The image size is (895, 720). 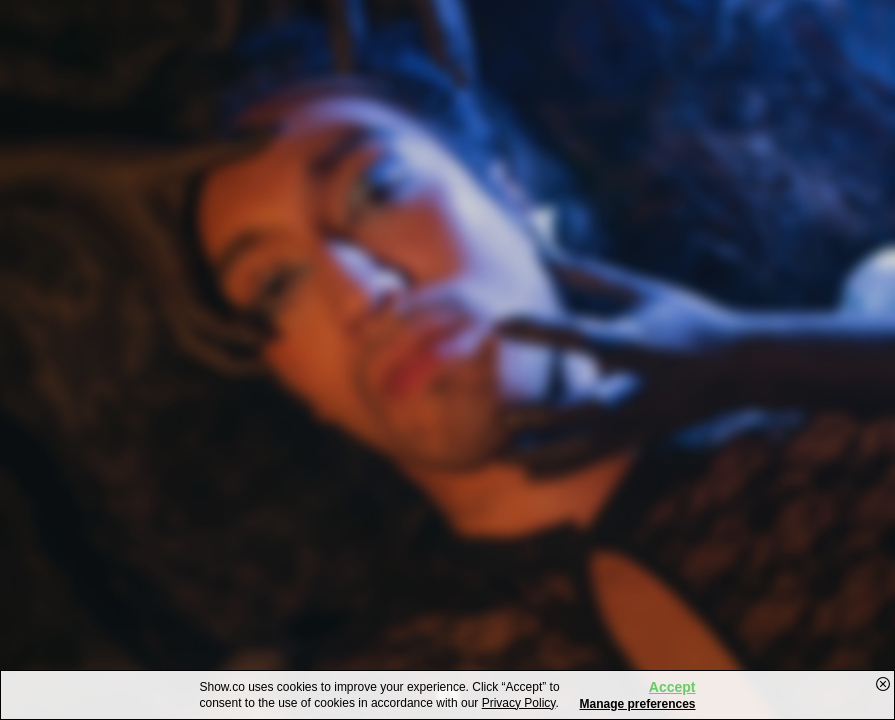 What do you see at coordinates (637, 704) in the screenshot?
I see `Manage preferences` at bounding box center [637, 704].